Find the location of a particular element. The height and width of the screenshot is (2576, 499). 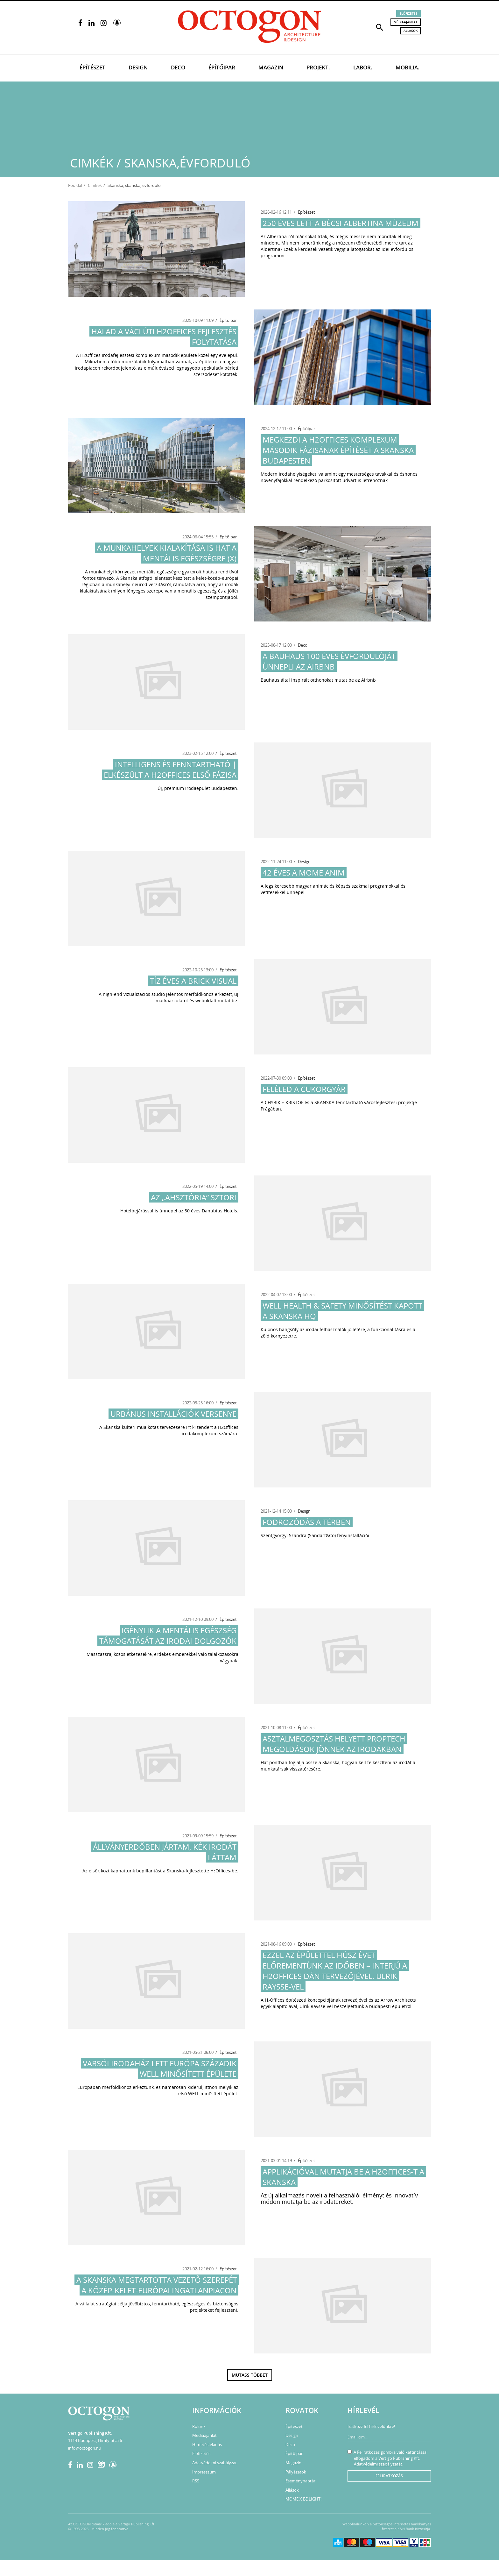

Deco is located at coordinates (178, 67).